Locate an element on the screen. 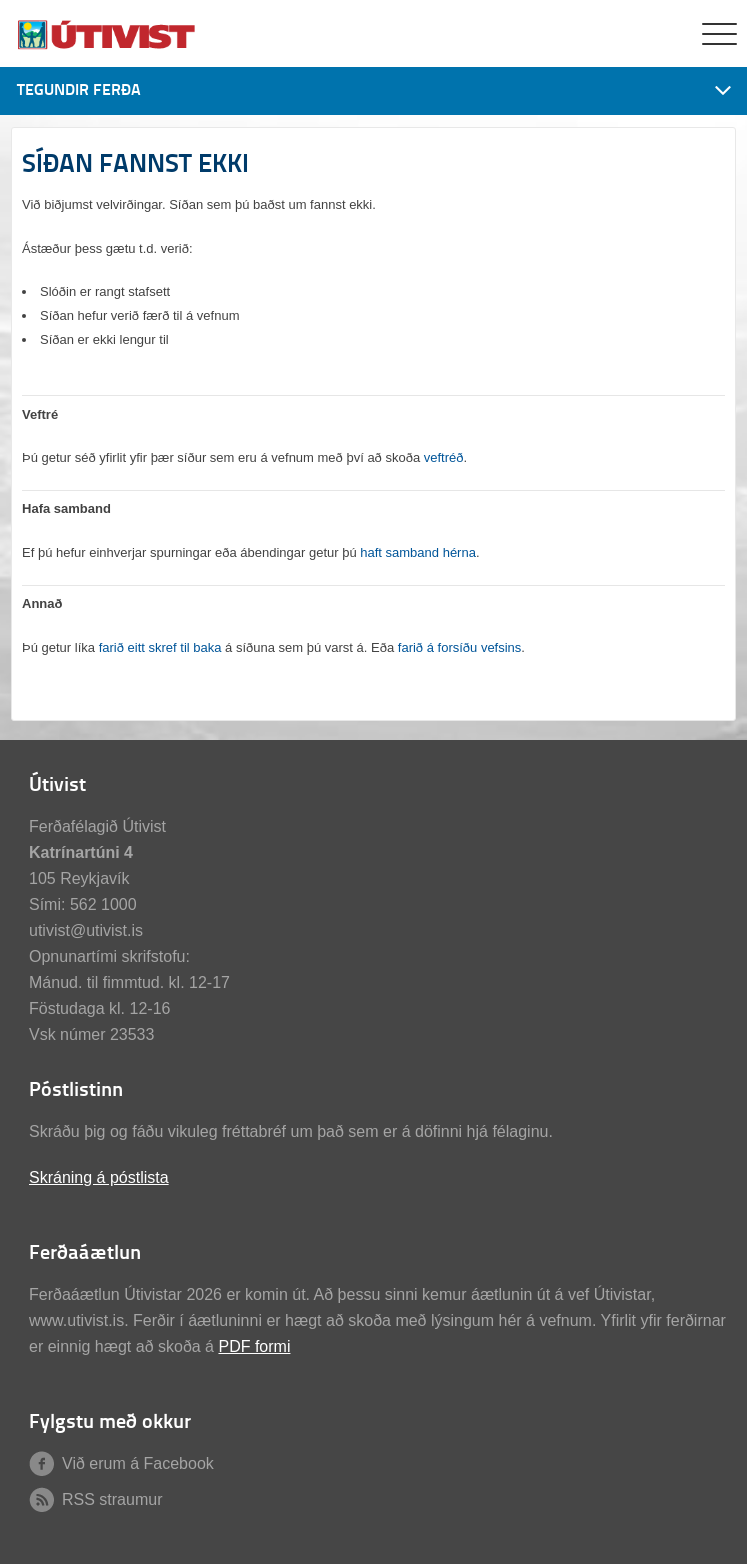 The height and width of the screenshot is (1564, 747). PDF formi is located at coordinates (254, 1346).